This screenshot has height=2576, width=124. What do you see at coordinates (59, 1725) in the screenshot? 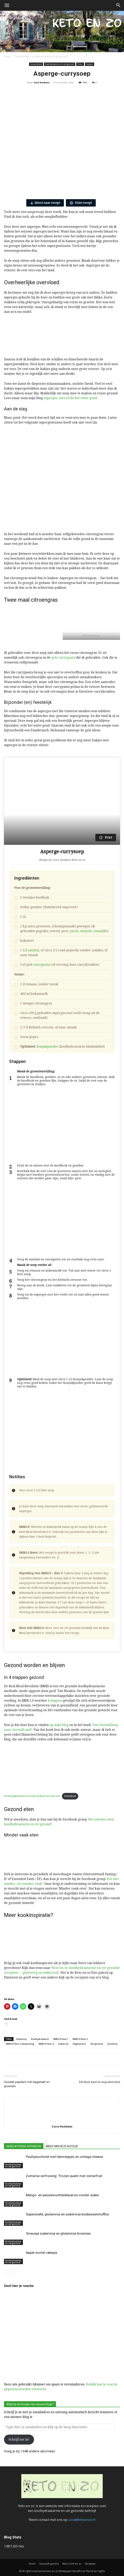
I see `op mijn blog [op mijn blog (opent in een nieuwe tab)]` at bounding box center [59, 1725].